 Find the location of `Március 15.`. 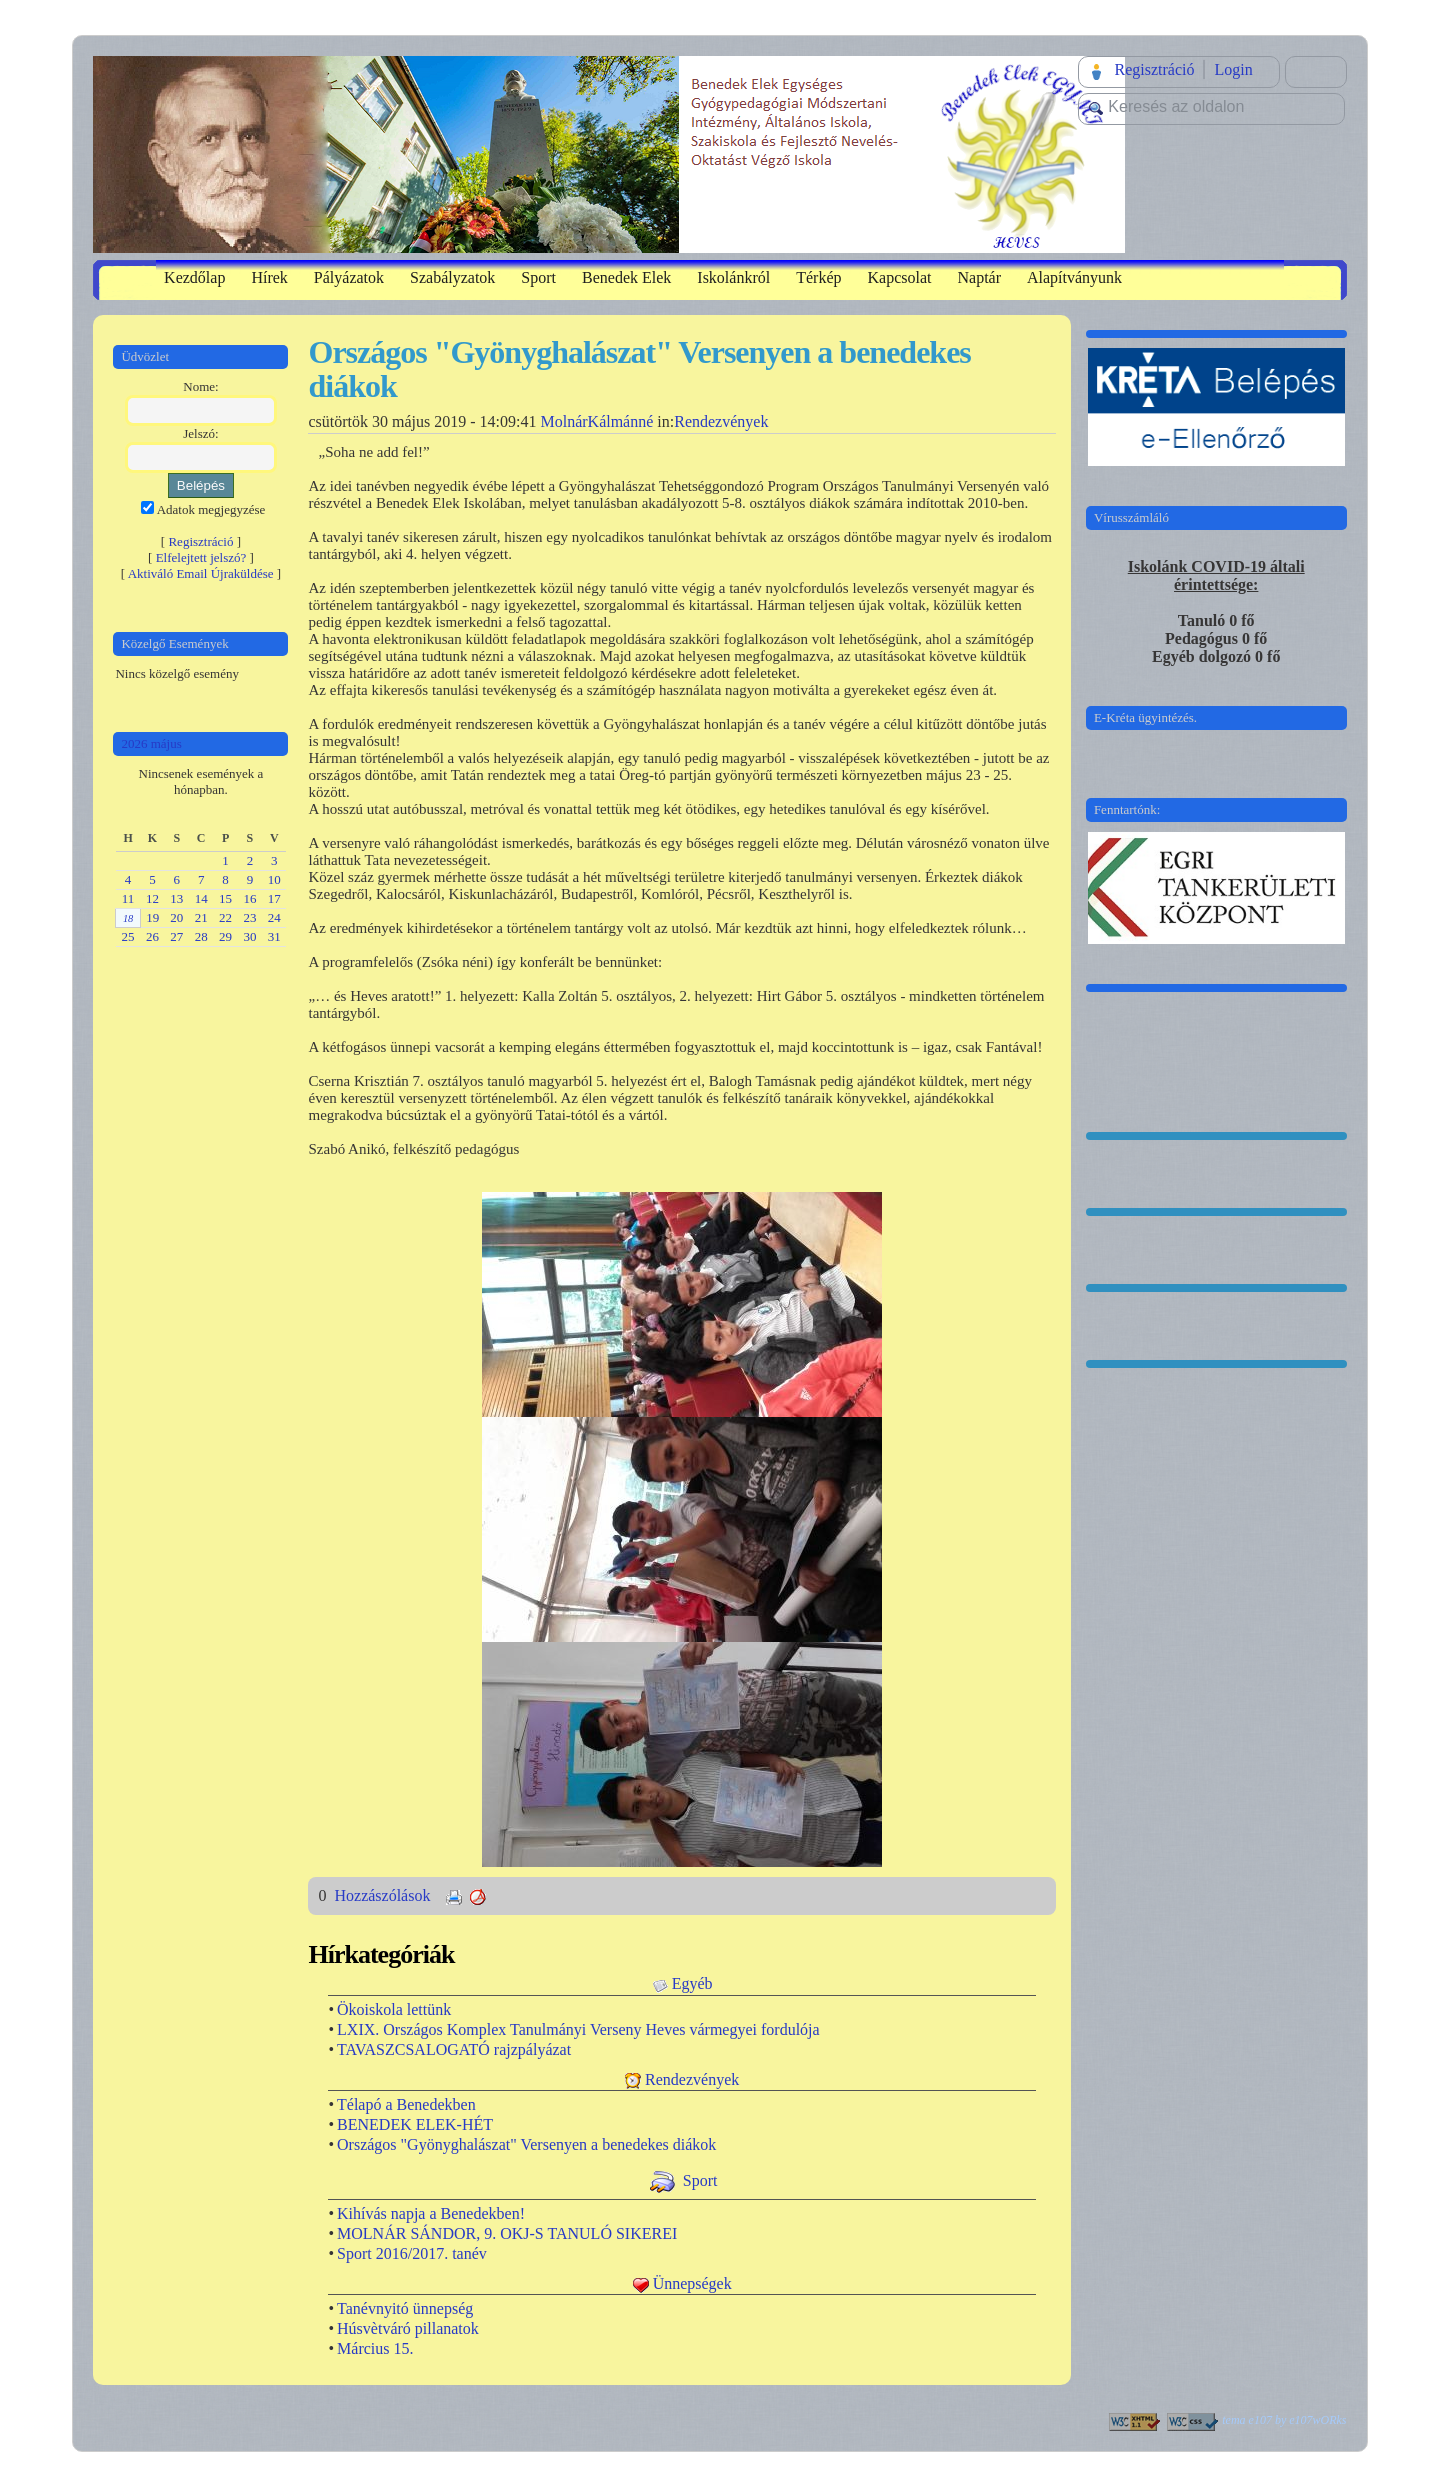

Március 15. is located at coordinates (375, 2348).